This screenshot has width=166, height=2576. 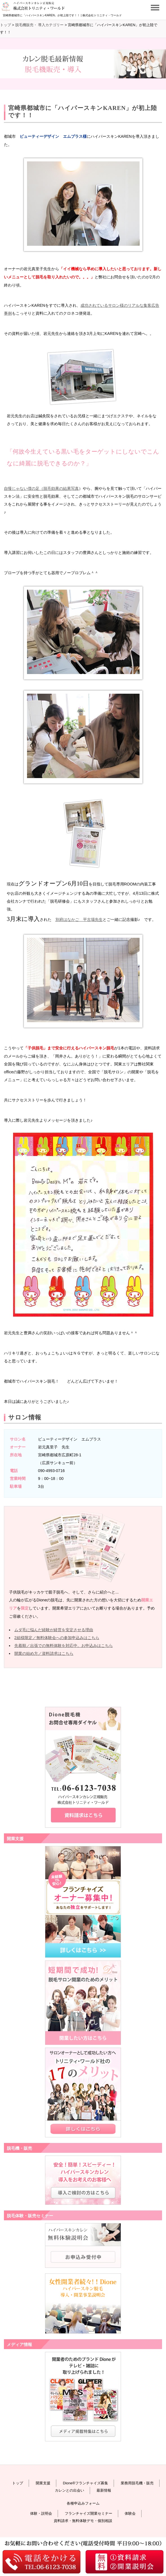 I want to click on 資料請求・無料体験デモ・個別相談, so click(x=83, y=2521).